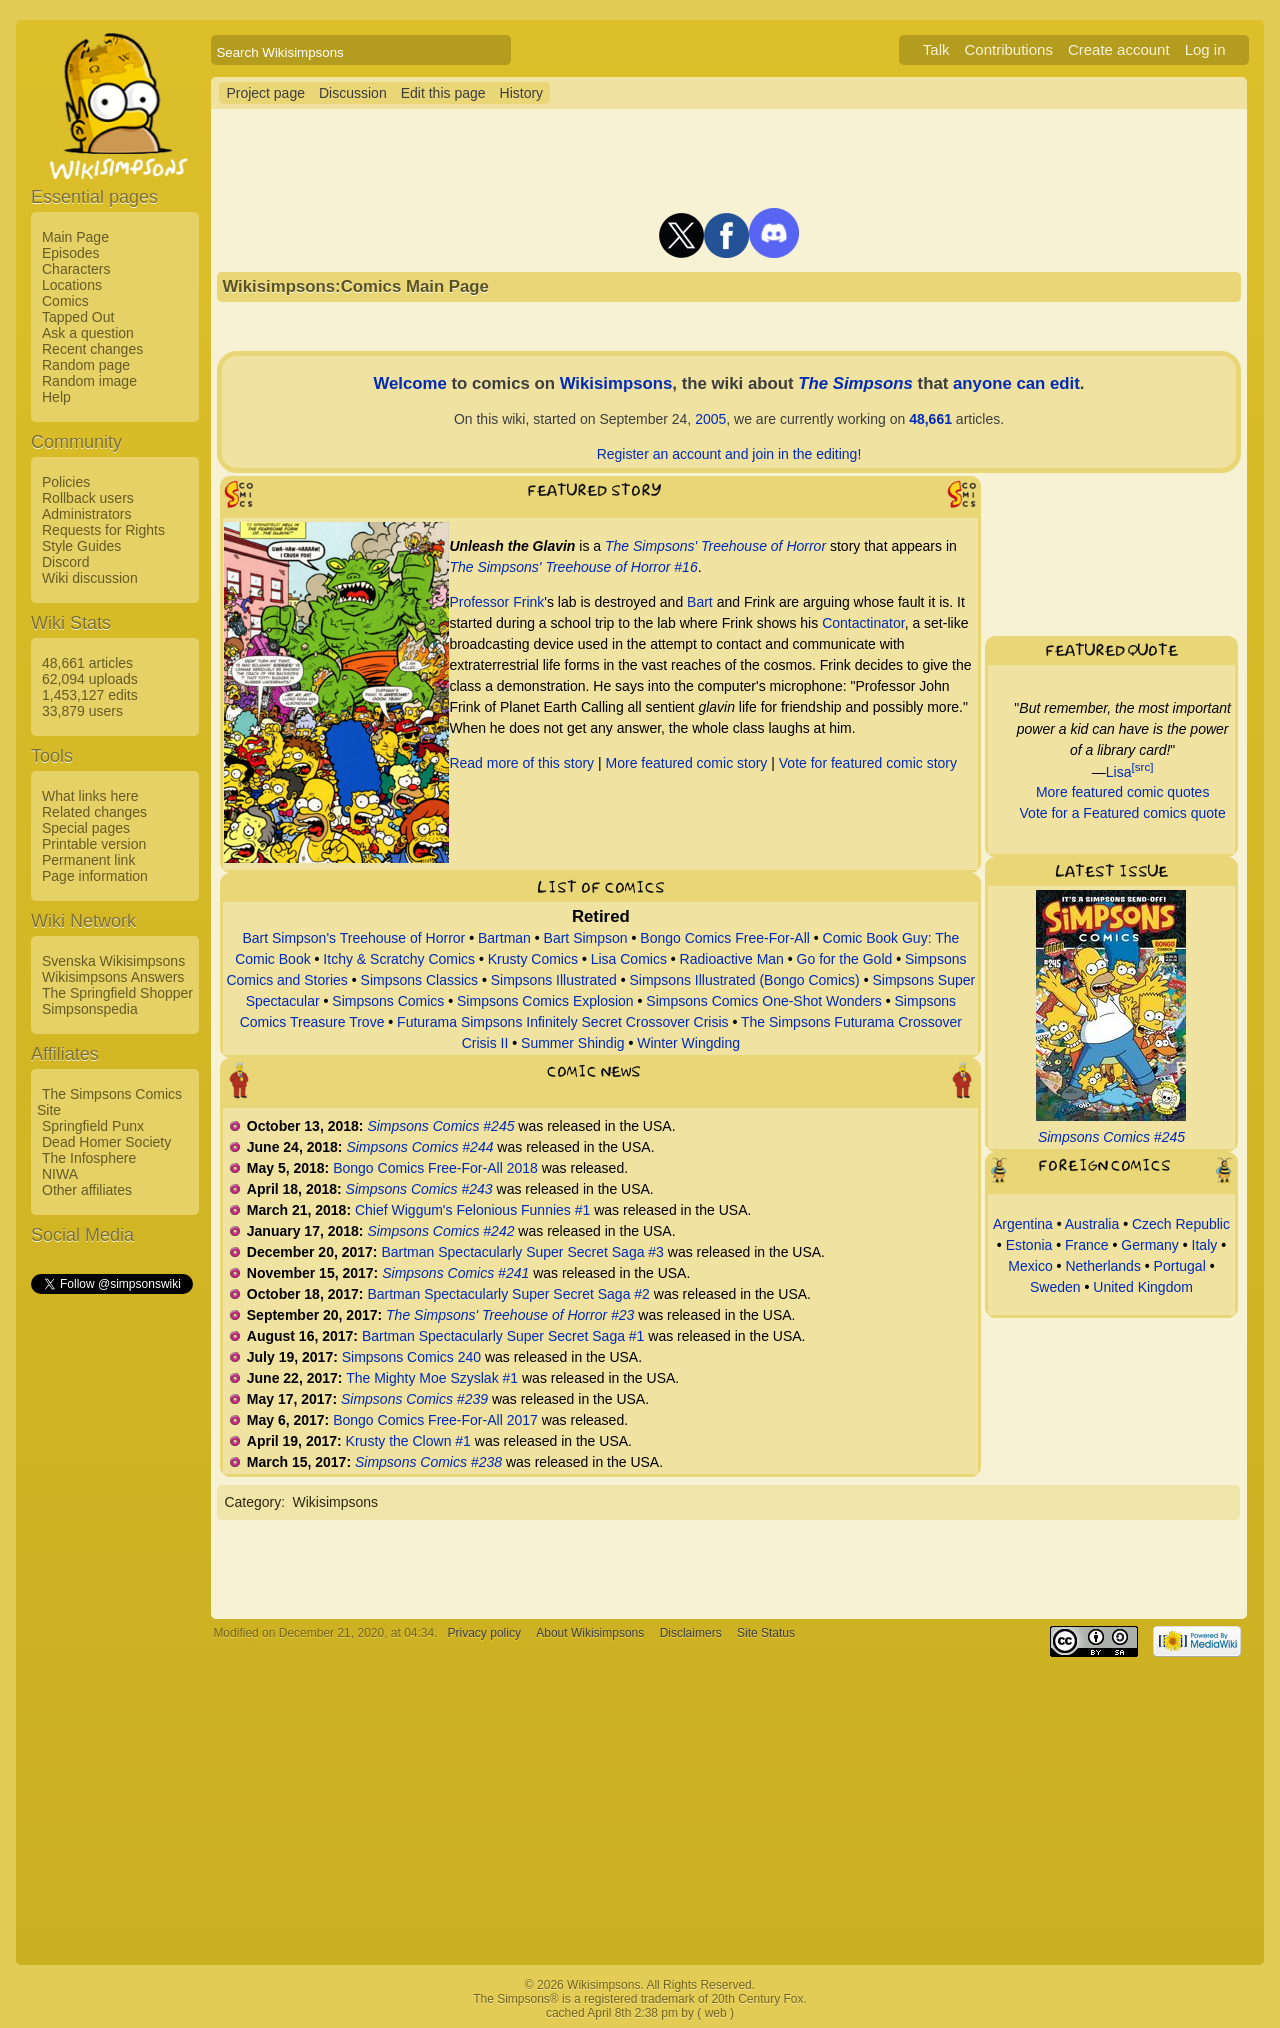 The image size is (1280, 2028). Describe the element at coordinates (88, 333) in the screenshot. I see `Ask a question` at that location.